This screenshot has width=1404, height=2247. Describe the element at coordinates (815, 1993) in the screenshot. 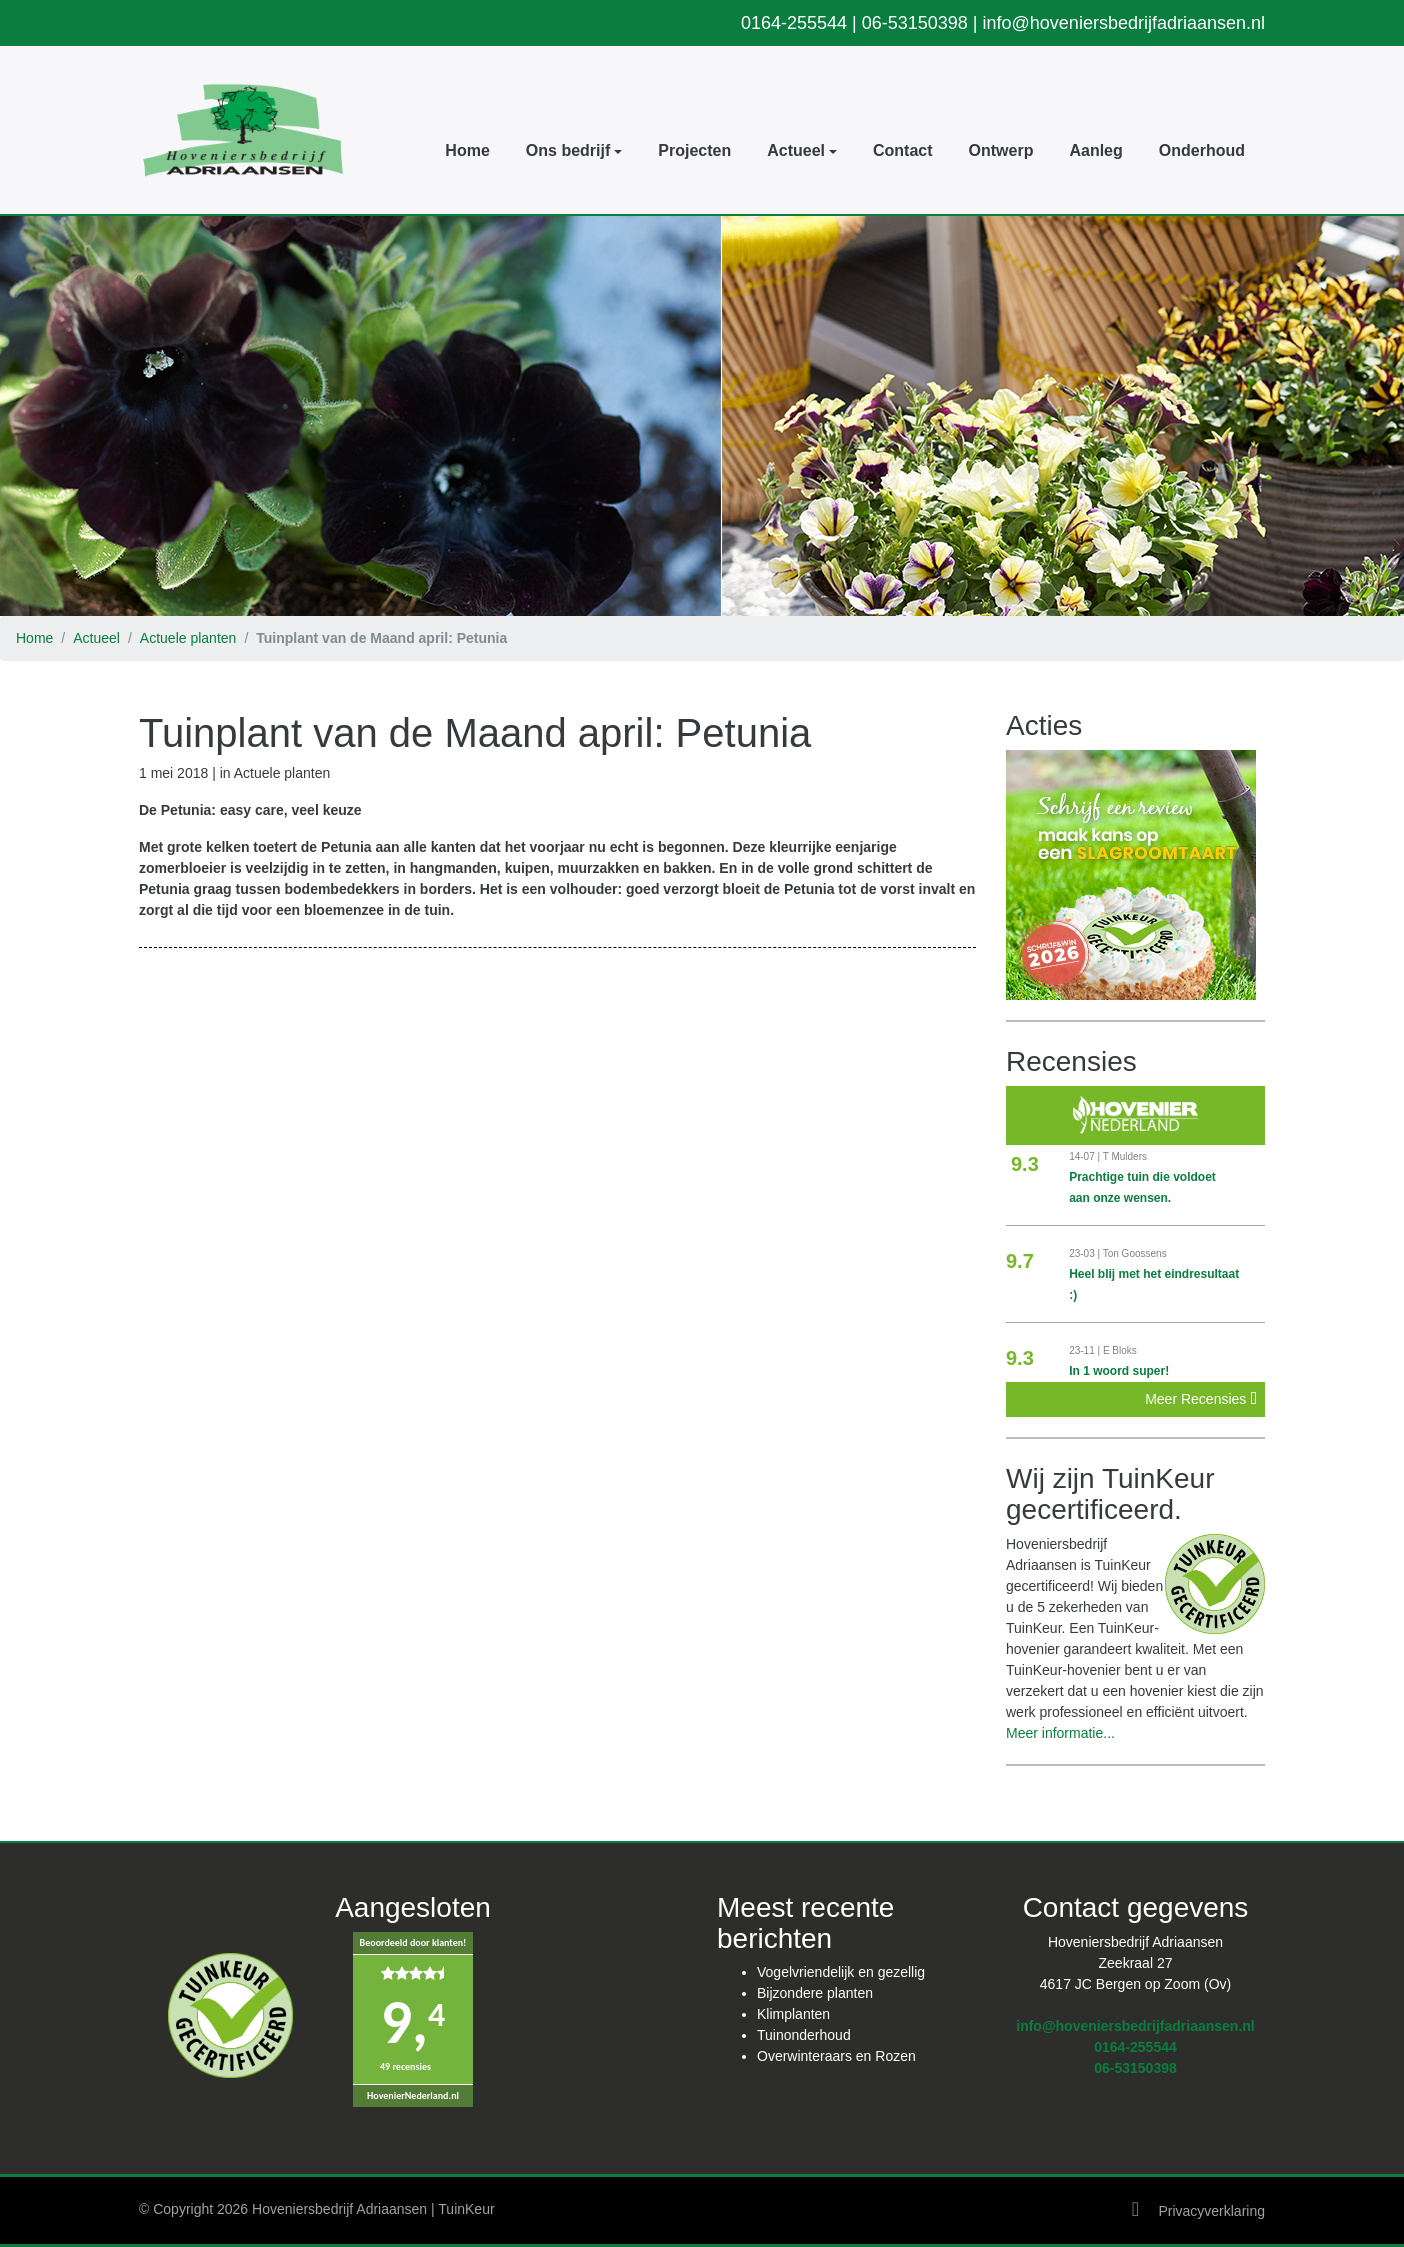

I see `Bijzondere planten` at that location.